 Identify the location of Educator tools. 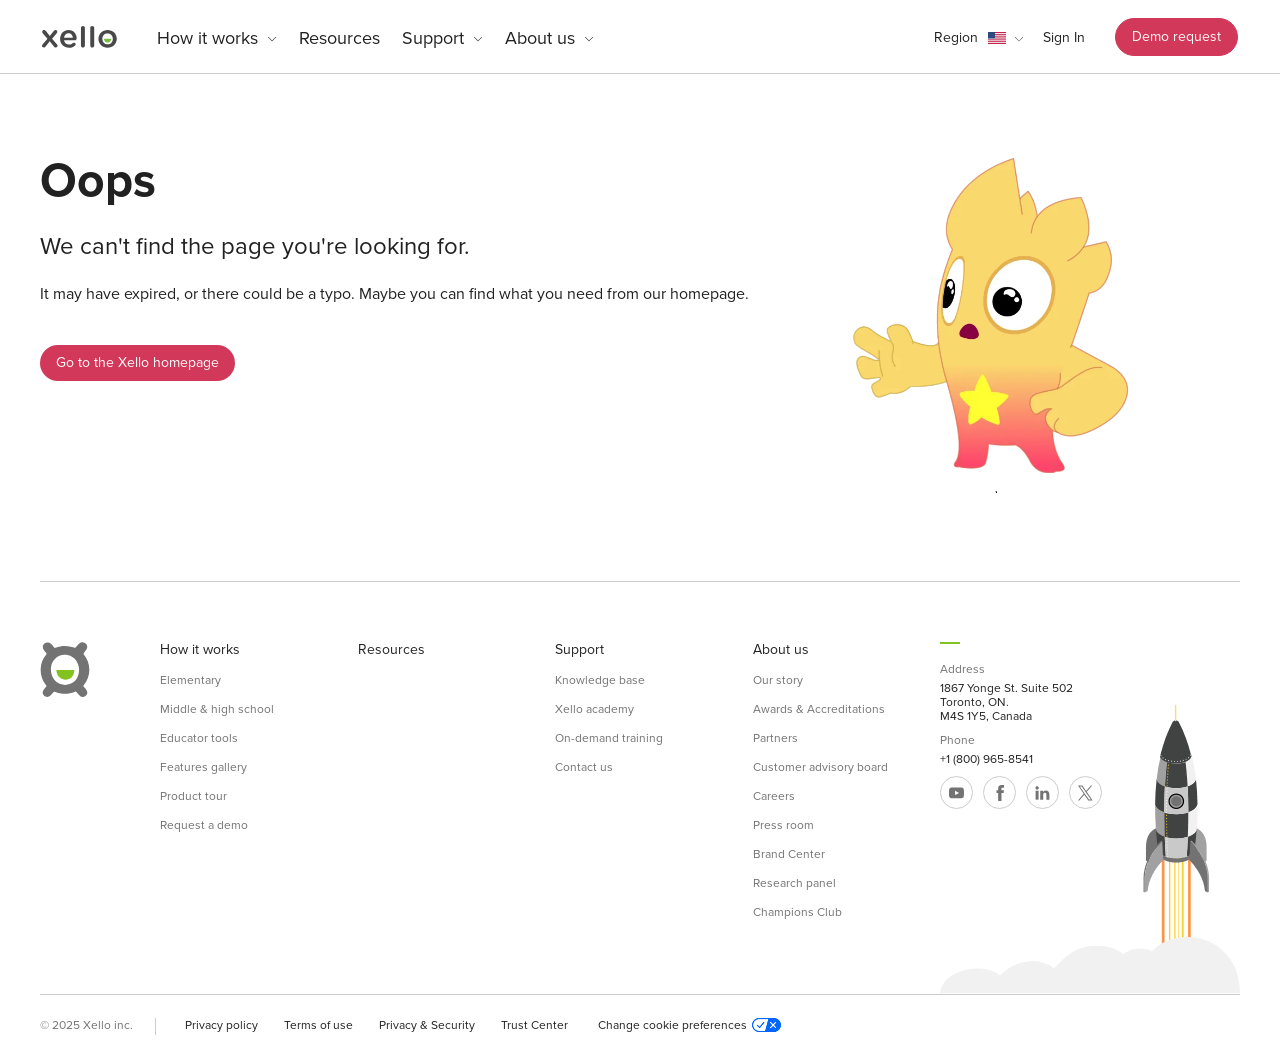
(199, 738).